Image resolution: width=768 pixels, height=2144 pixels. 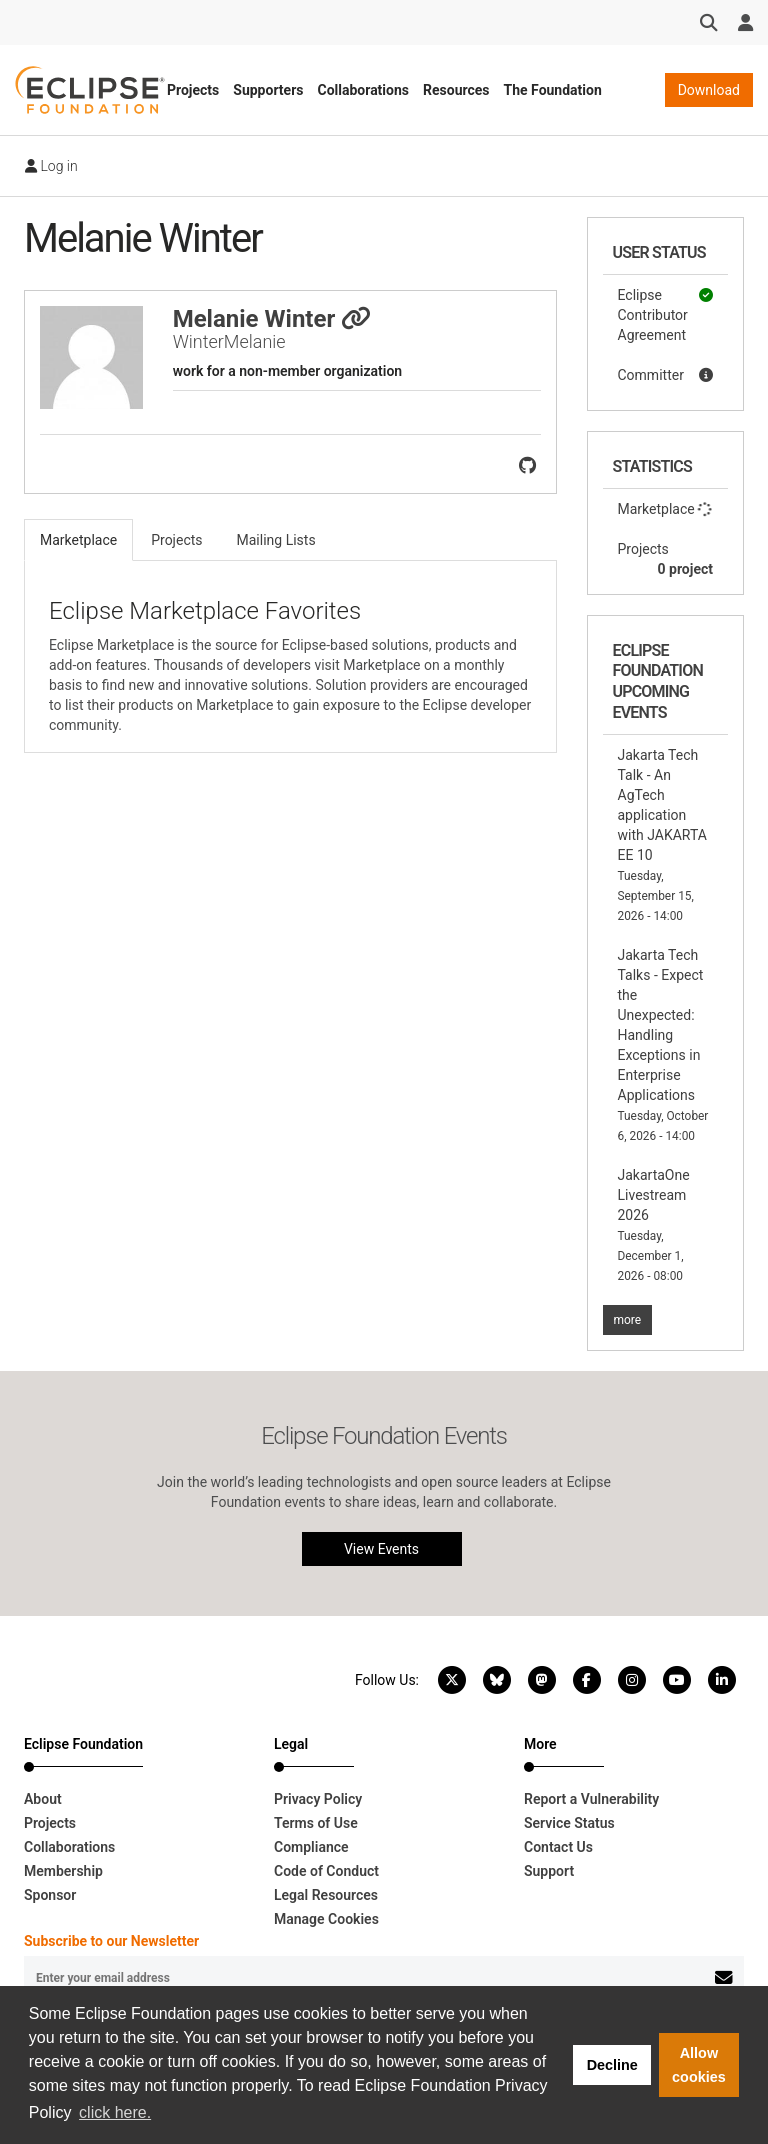 What do you see at coordinates (311, 1847) in the screenshot?
I see `Compliance` at bounding box center [311, 1847].